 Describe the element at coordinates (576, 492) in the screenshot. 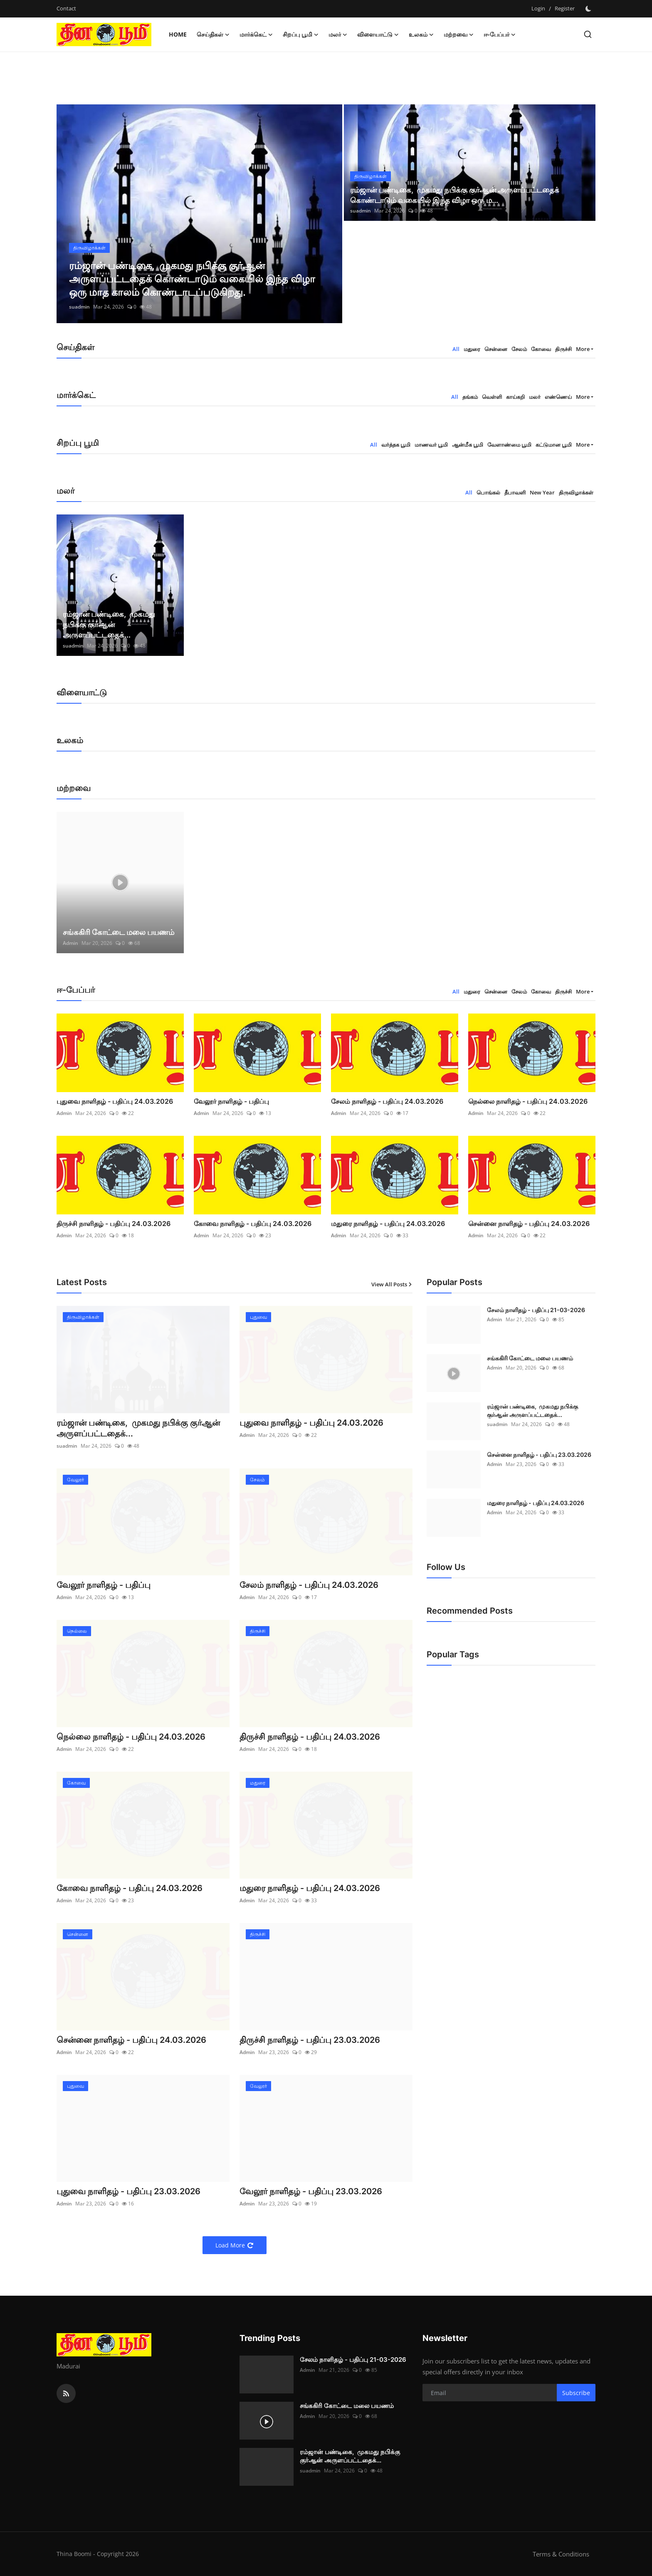

I see `திருவிழாக்கள் [tab]` at that location.